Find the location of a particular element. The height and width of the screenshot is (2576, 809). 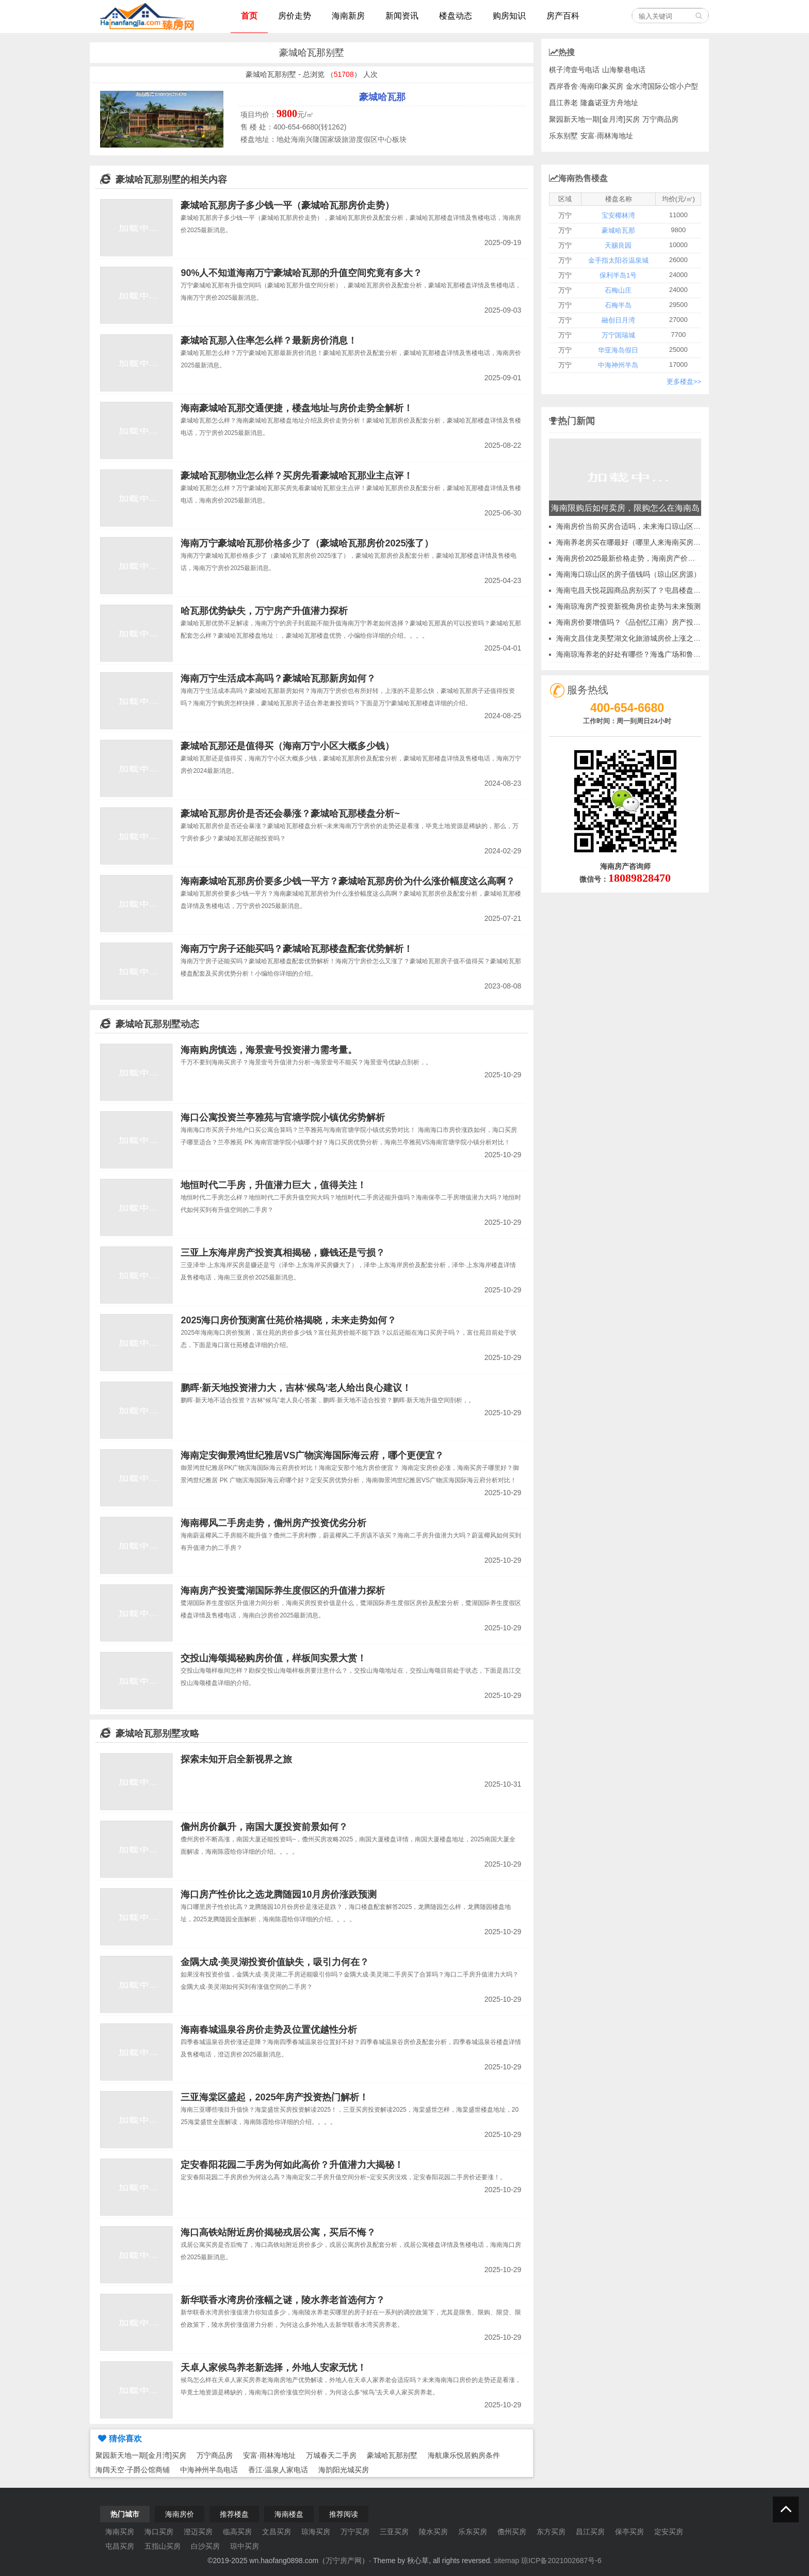

中海神州半岛 is located at coordinates (618, 365).